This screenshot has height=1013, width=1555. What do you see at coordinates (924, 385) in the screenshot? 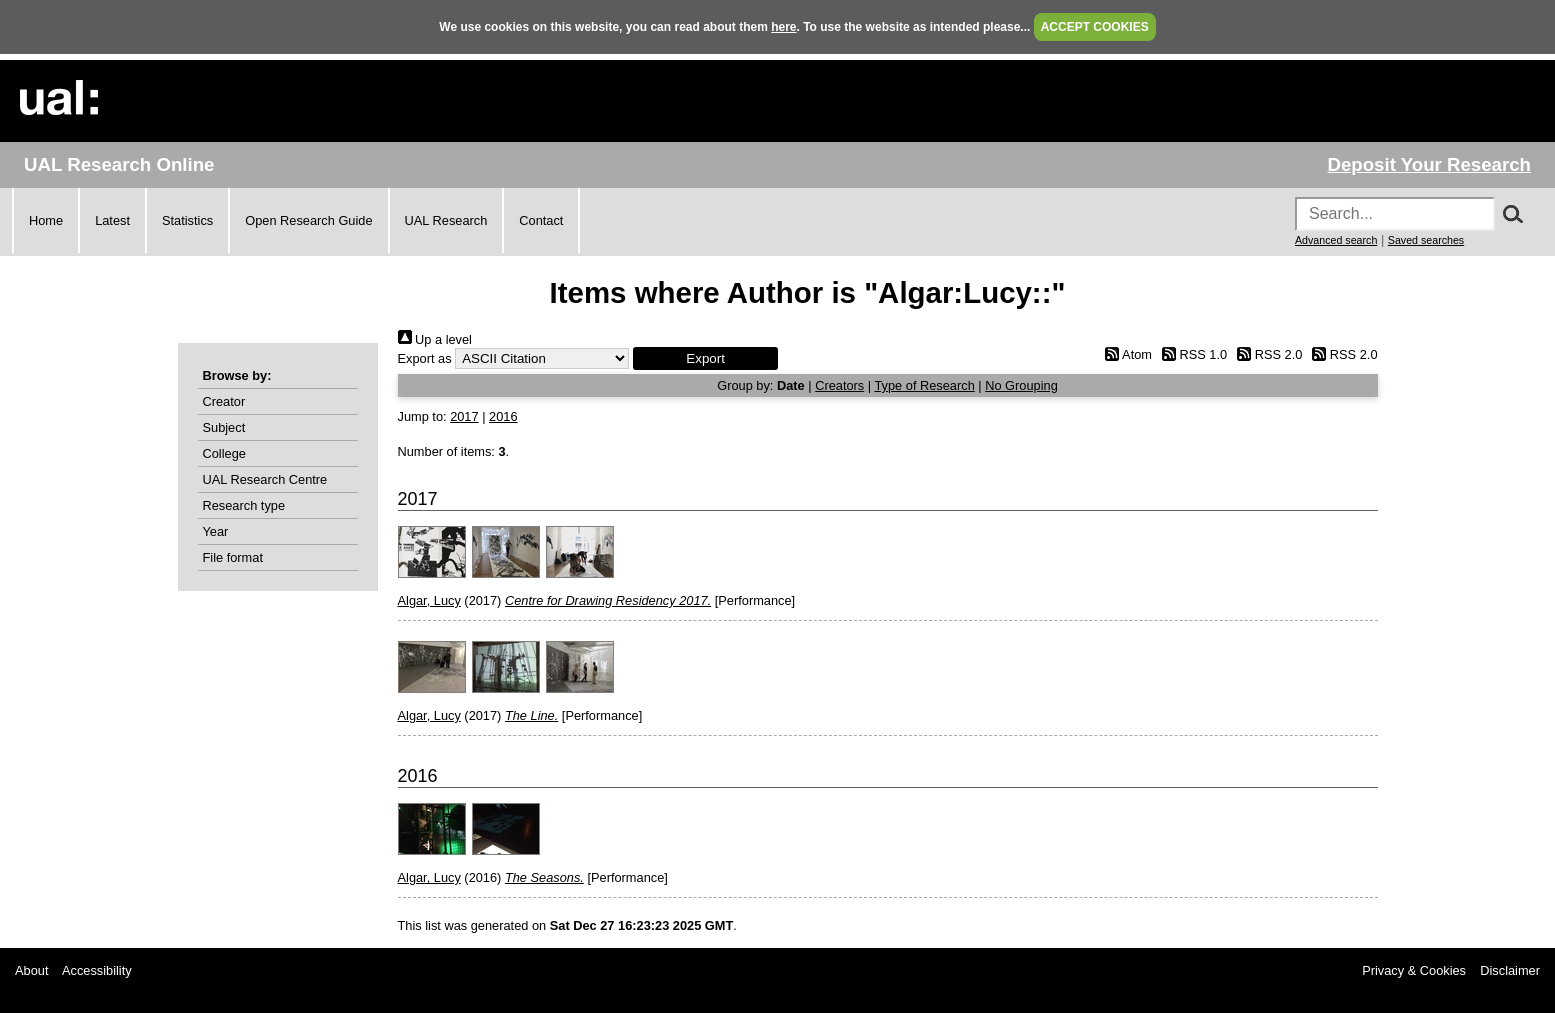
I see `Type of Research` at bounding box center [924, 385].